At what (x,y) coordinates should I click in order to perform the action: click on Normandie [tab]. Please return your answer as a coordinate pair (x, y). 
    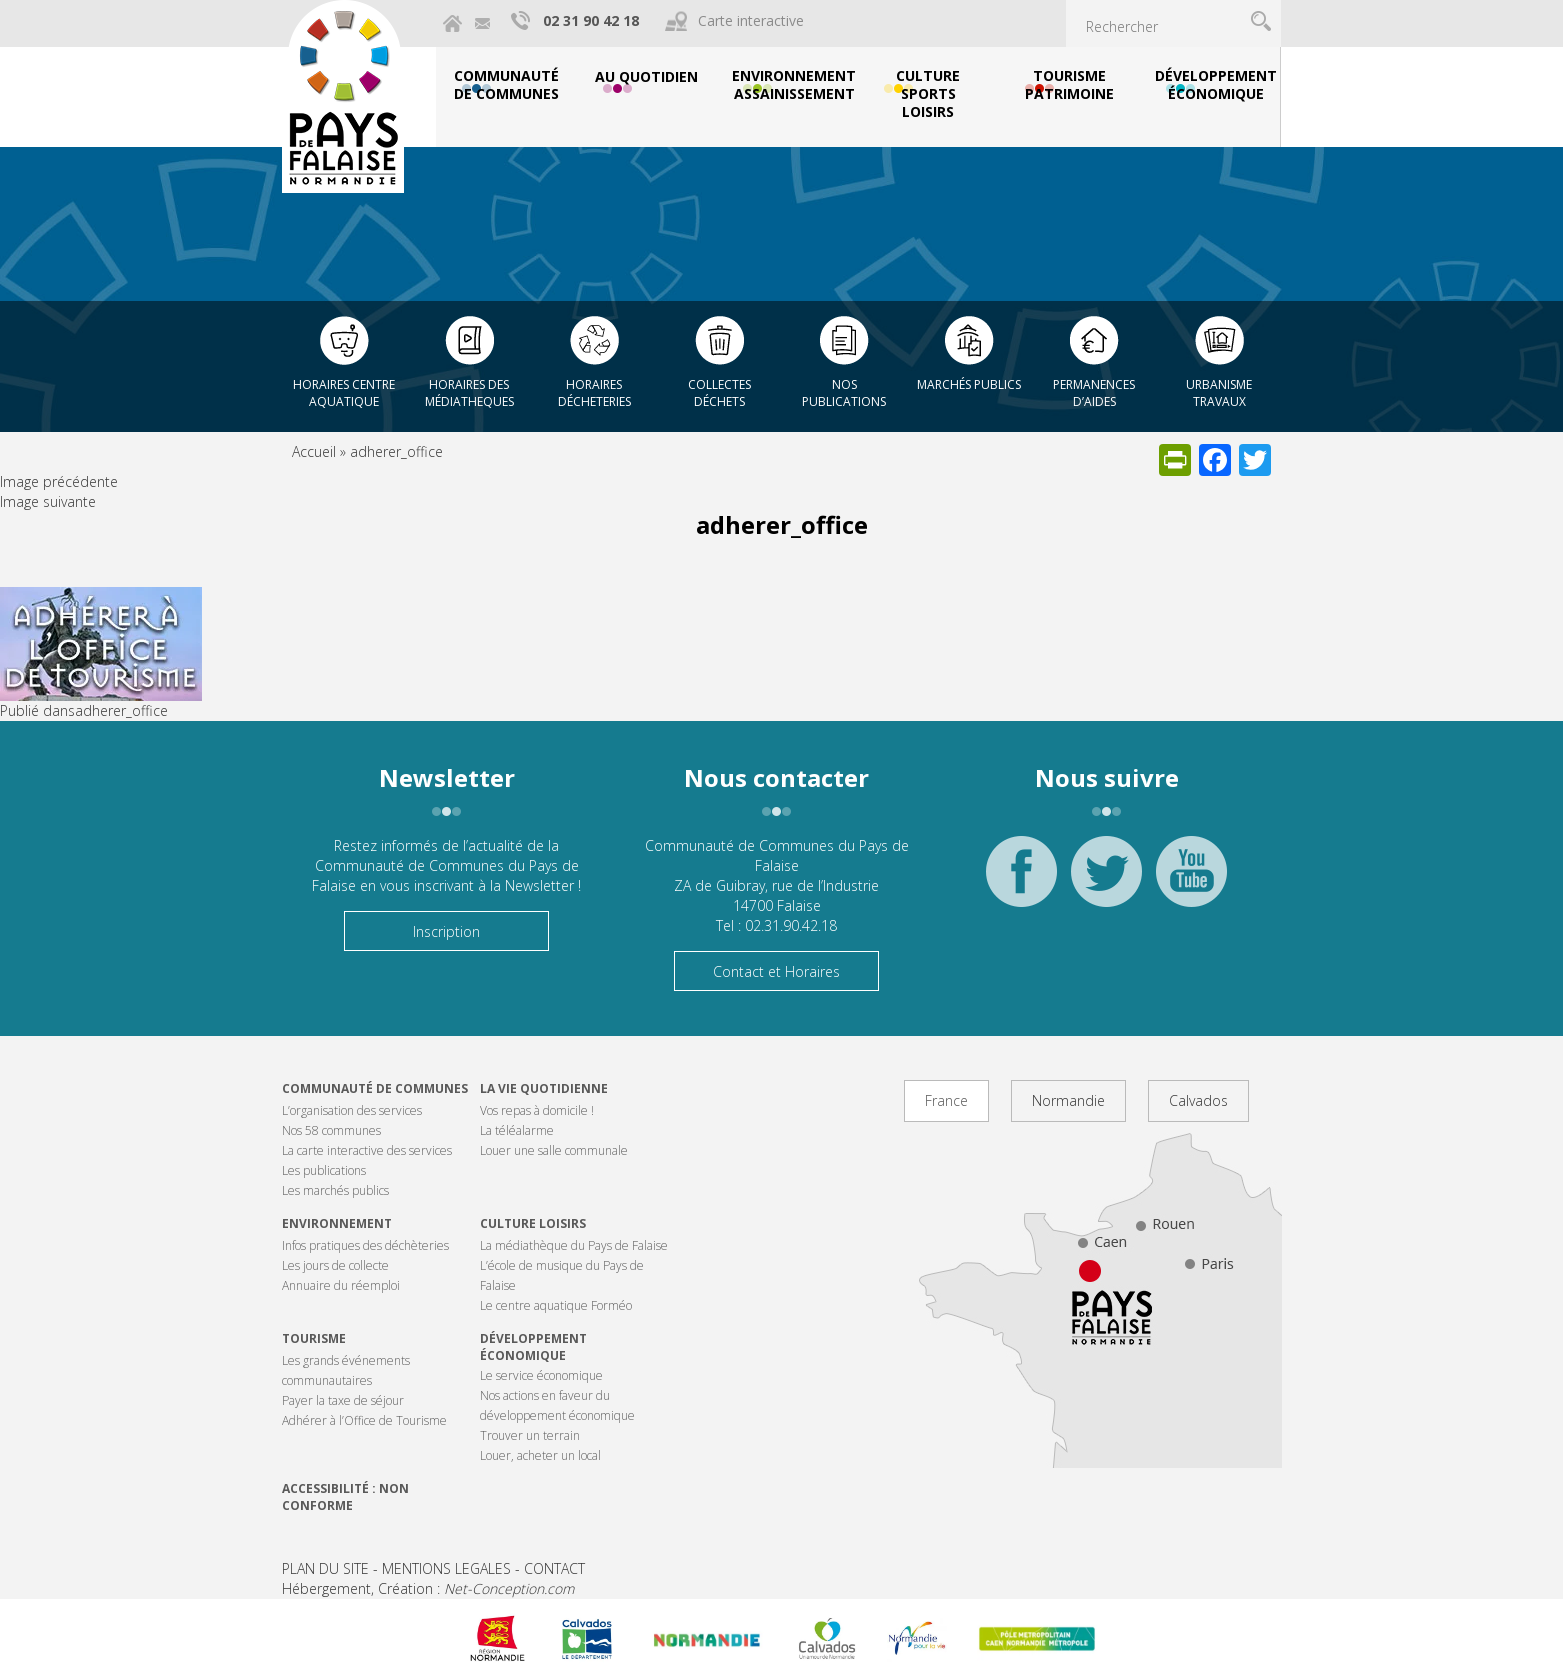
    Looking at the image, I should click on (1068, 1100).